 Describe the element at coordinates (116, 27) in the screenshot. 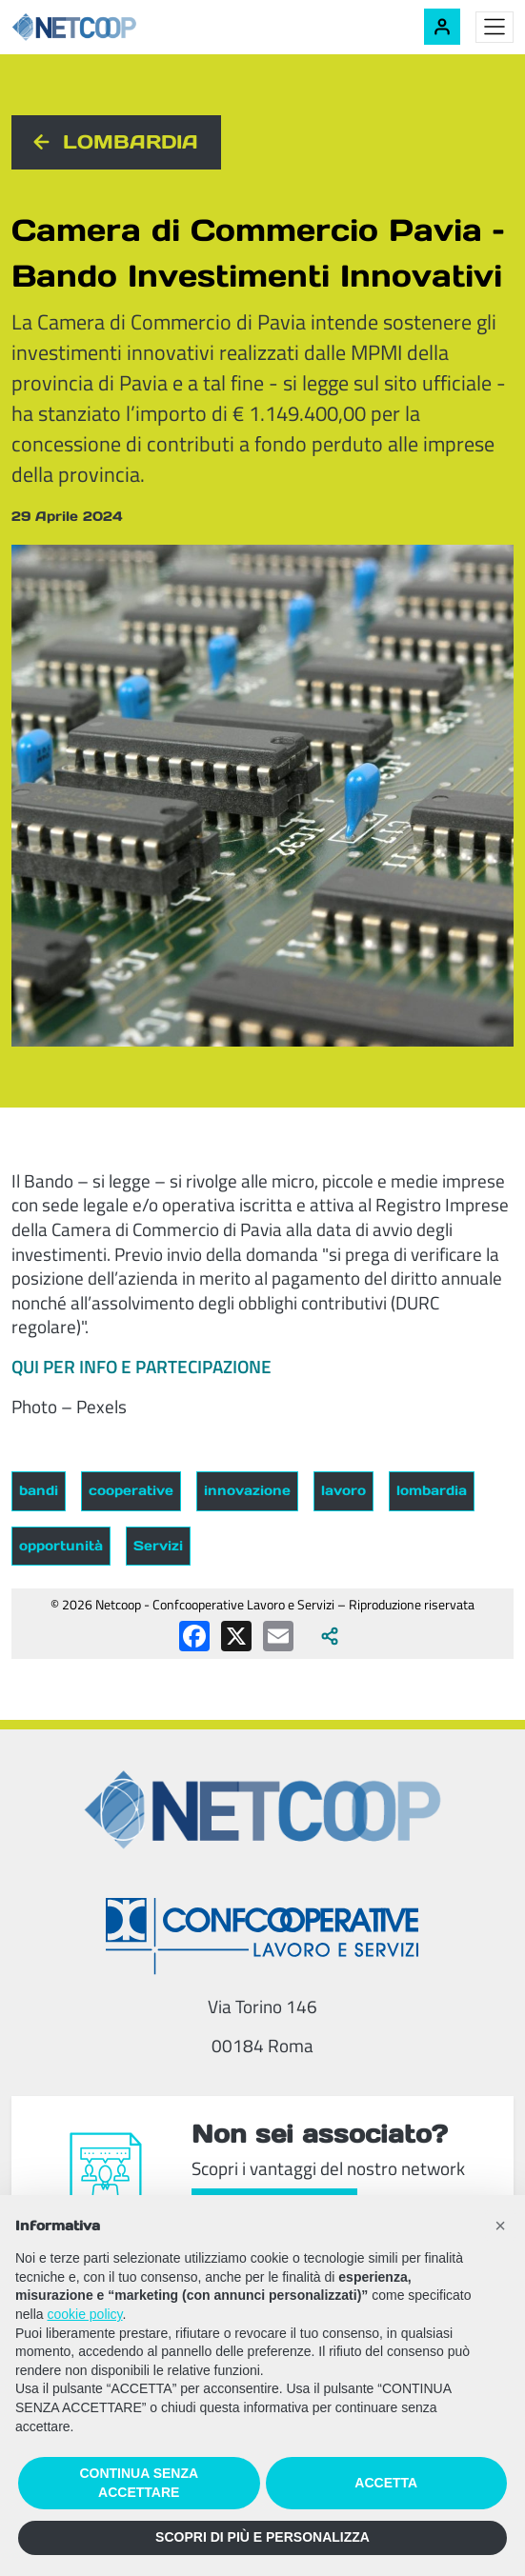

I see `[Netcoop - Confcooperative Lavoro e Servizi]` at that location.